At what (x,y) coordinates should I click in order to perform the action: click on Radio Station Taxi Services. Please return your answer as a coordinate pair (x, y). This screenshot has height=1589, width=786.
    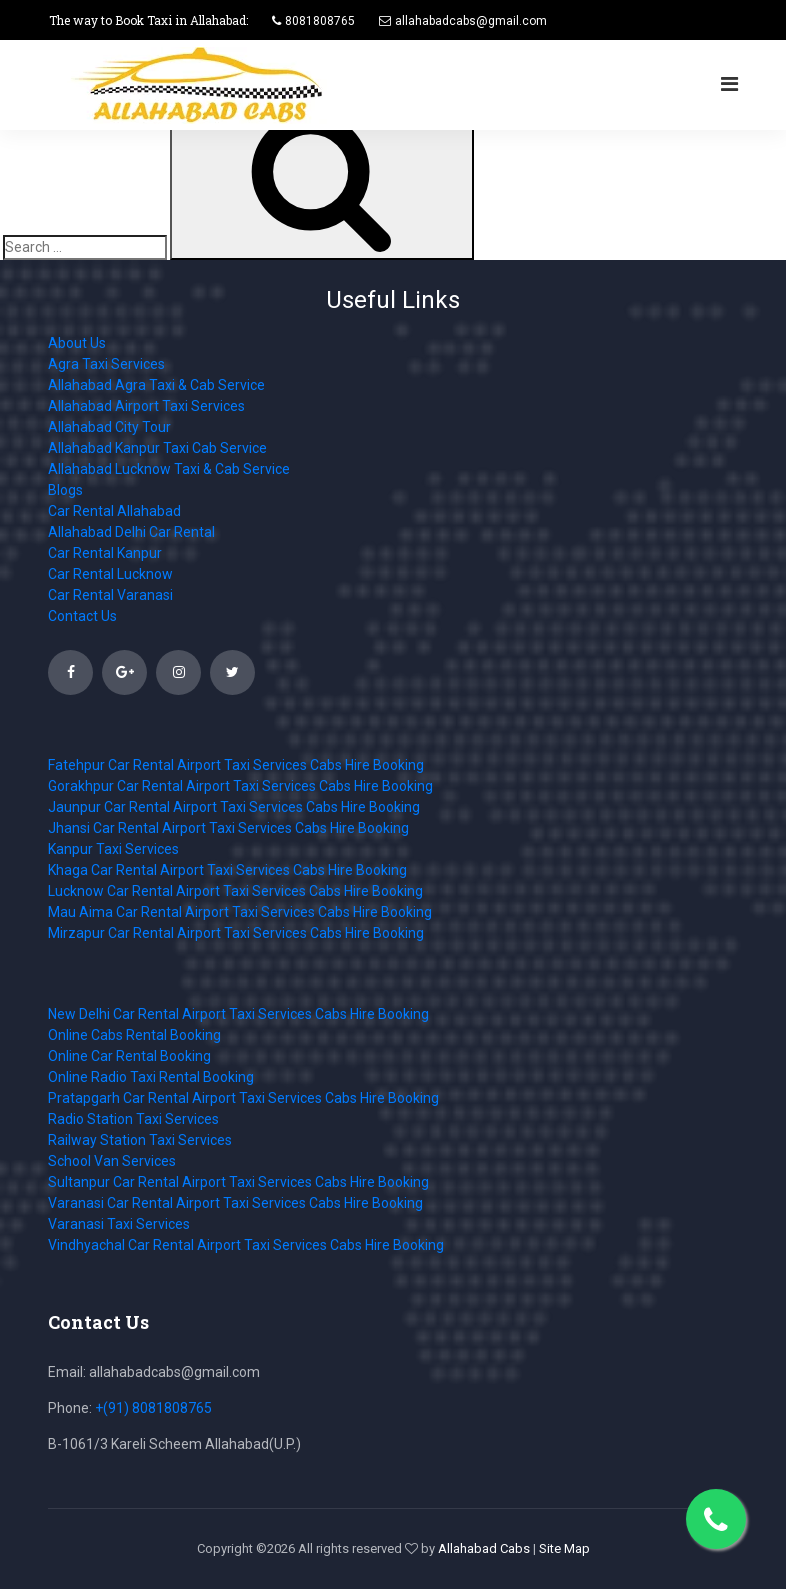
    Looking at the image, I should click on (133, 1119).